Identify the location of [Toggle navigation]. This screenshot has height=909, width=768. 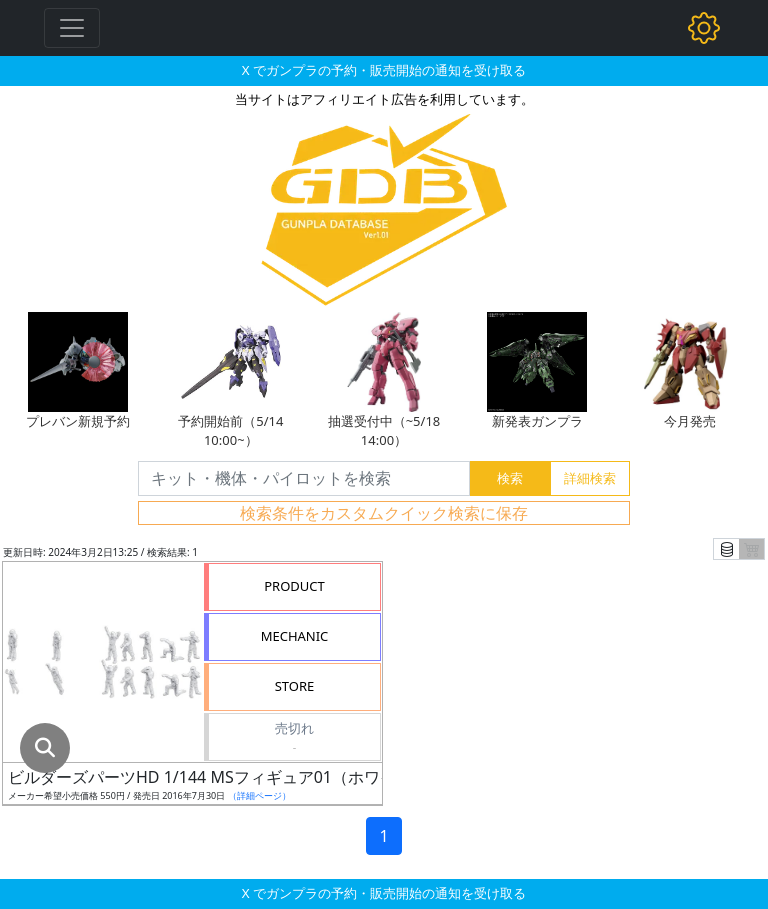
(72, 28).